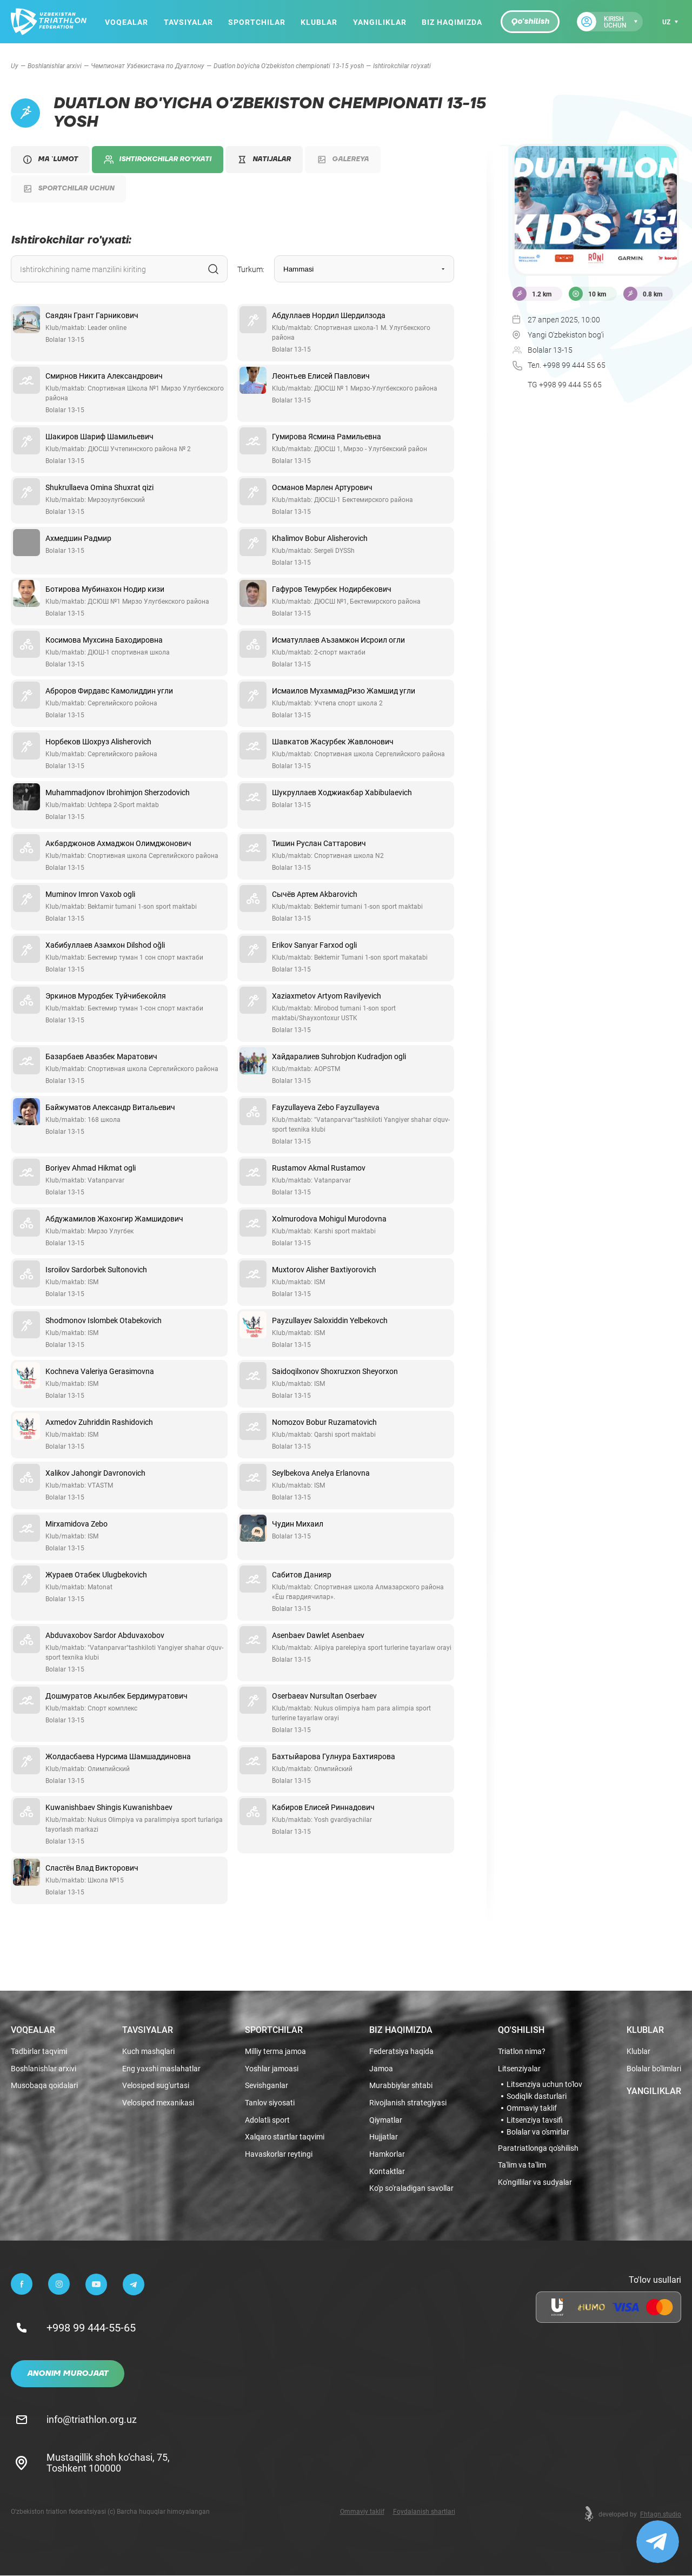 This screenshot has width=692, height=2576. What do you see at coordinates (544, 2084) in the screenshot?
I see `Litsenziya uchun to'lov` at bounding box center [544, 2084].